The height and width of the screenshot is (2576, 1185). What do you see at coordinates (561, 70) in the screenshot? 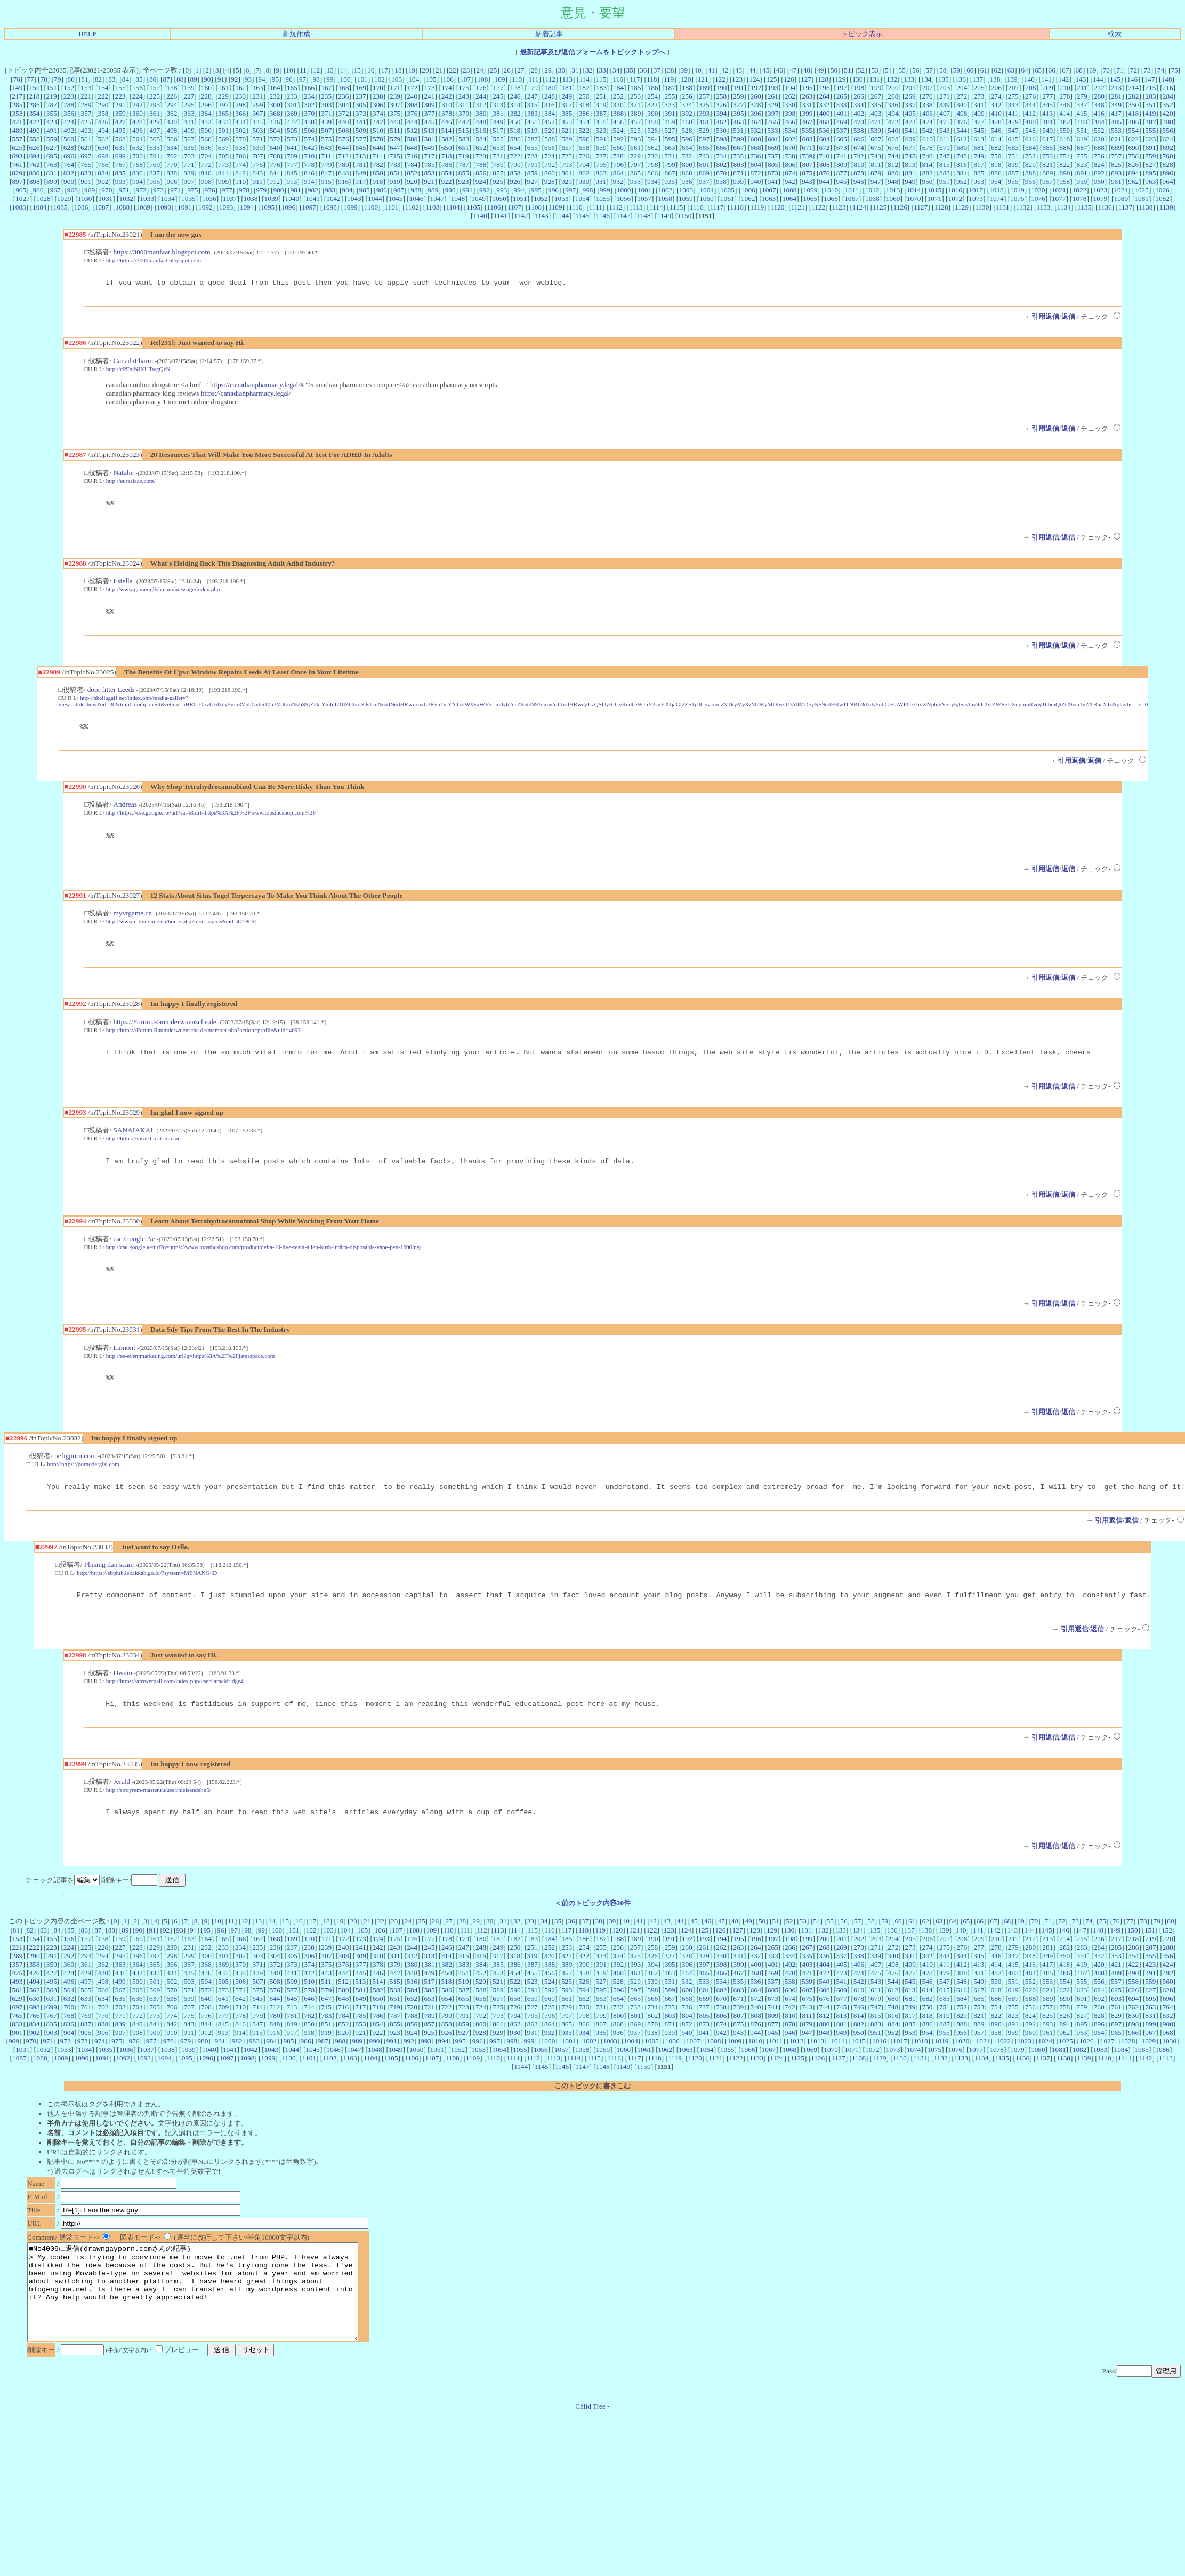
I see `30` at bounding box center [561, 70].